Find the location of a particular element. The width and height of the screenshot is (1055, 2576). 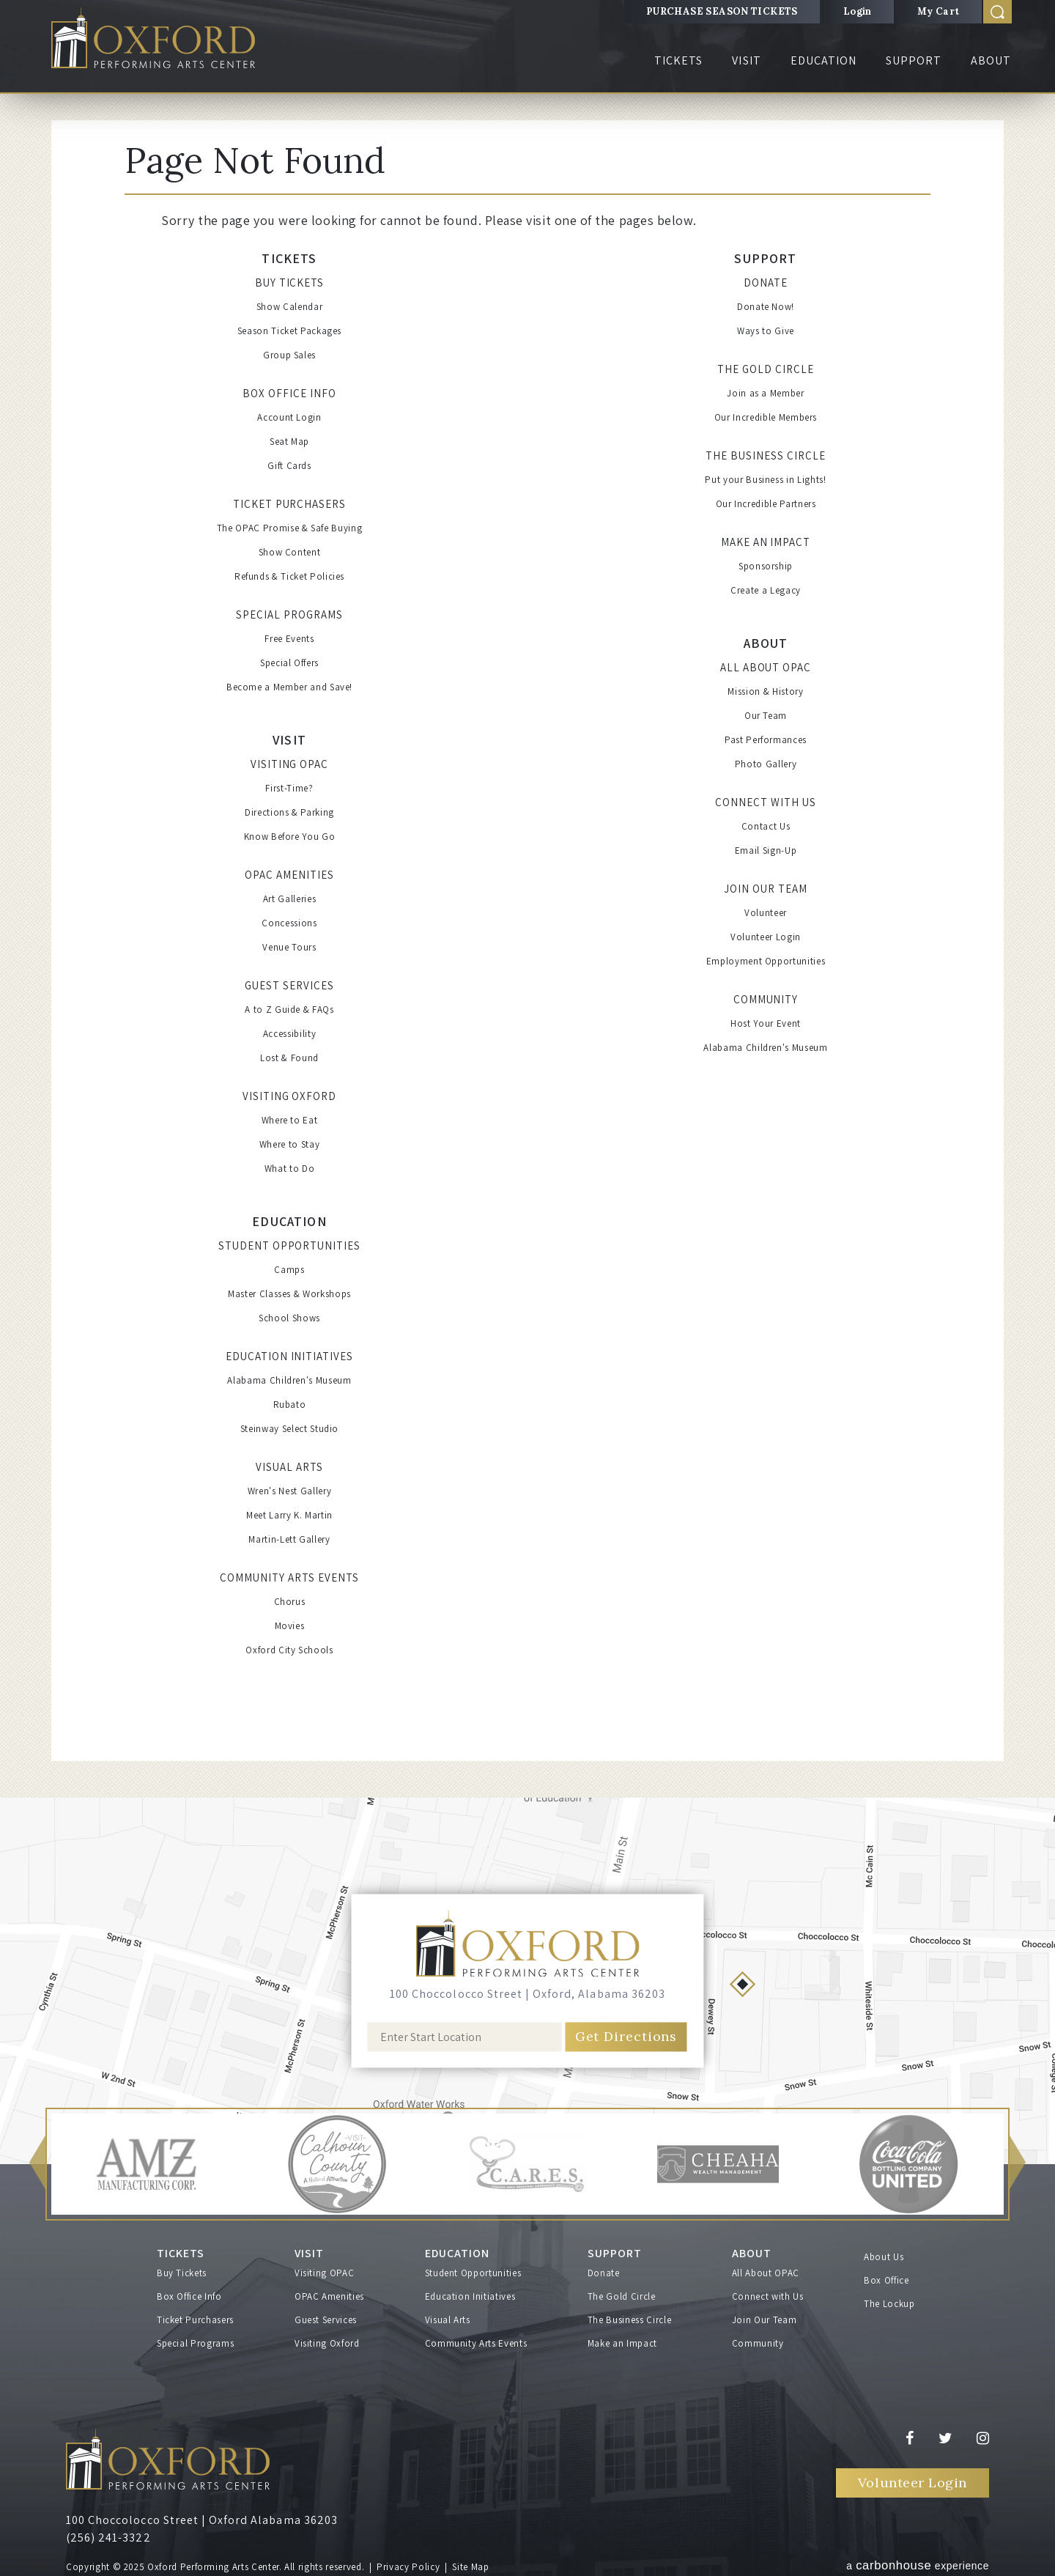

Ticket Purchasers is located at coordinates (290, 504).